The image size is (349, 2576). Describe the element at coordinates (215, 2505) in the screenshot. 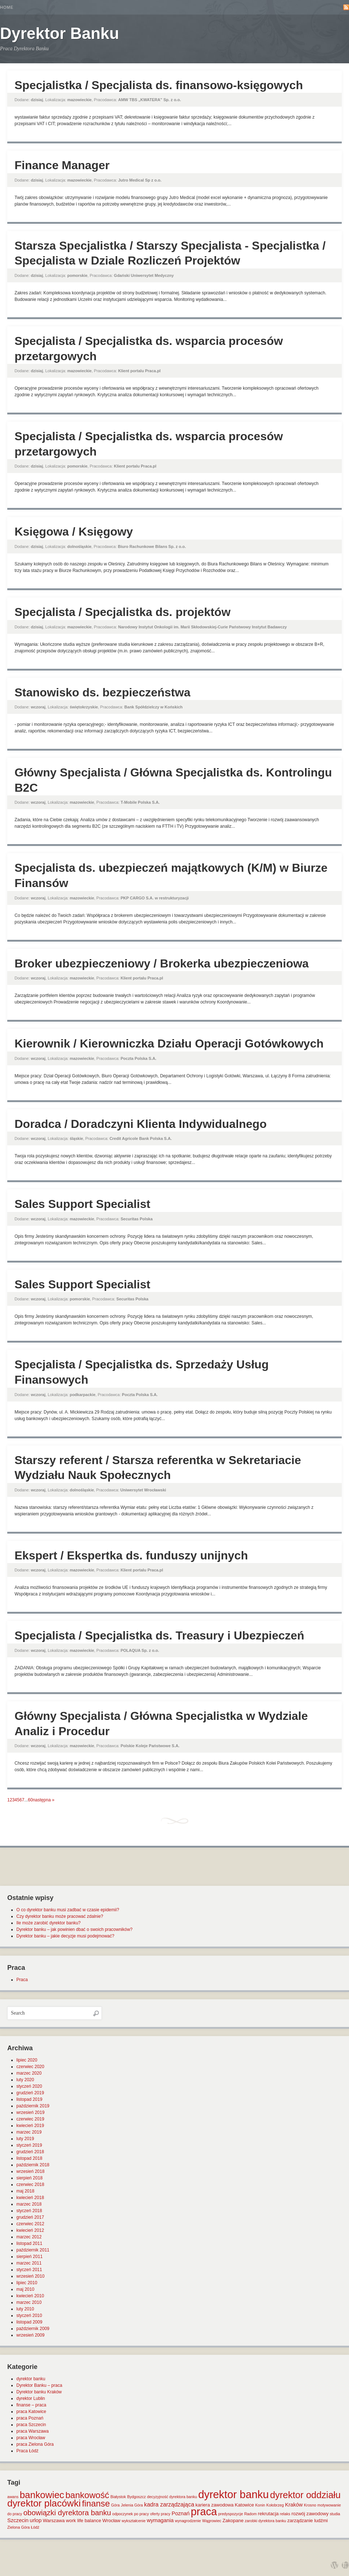

I see `kariera zawodowa [kariera zawodowa (2 elementy)]` at that location.